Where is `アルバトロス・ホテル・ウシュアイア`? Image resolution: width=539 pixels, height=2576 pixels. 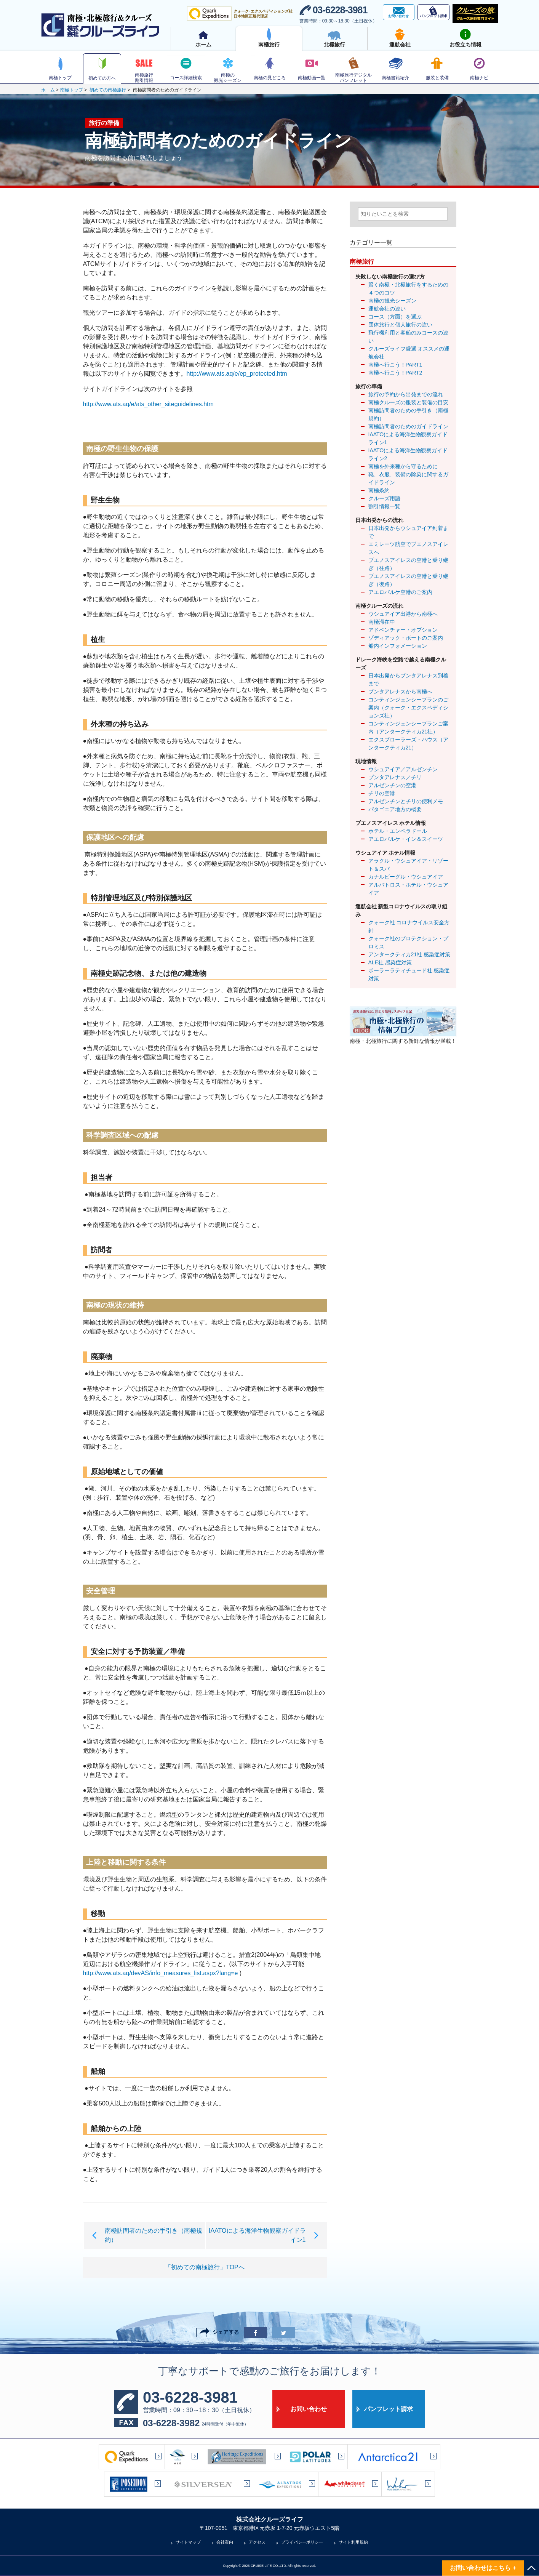
アルバトロス・ホテル・ウシュアイア is located at coordinates (408, 889).